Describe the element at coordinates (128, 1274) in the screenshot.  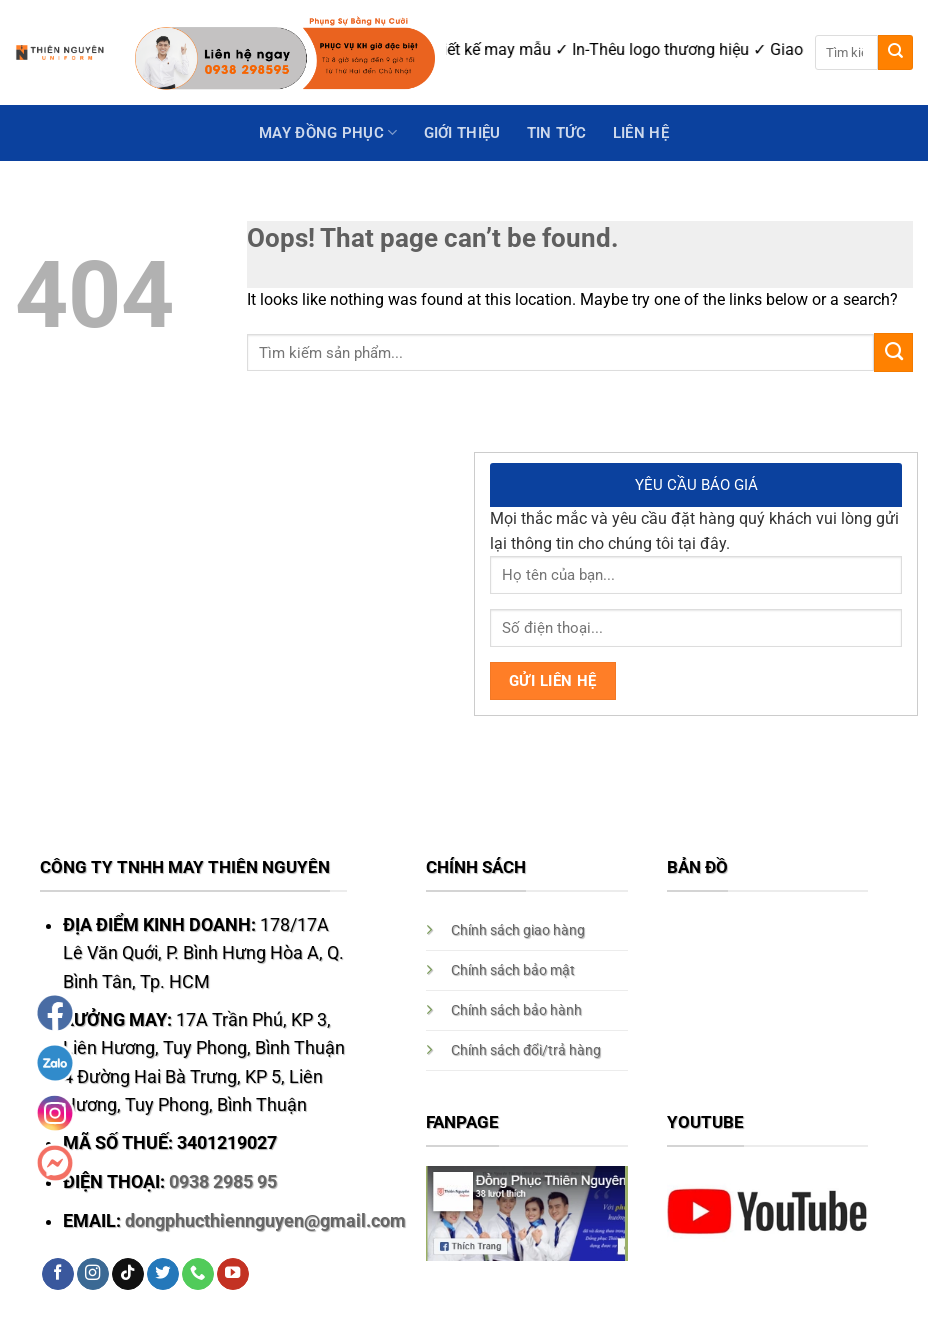
I see `[Follow on TikTok]` at that location.